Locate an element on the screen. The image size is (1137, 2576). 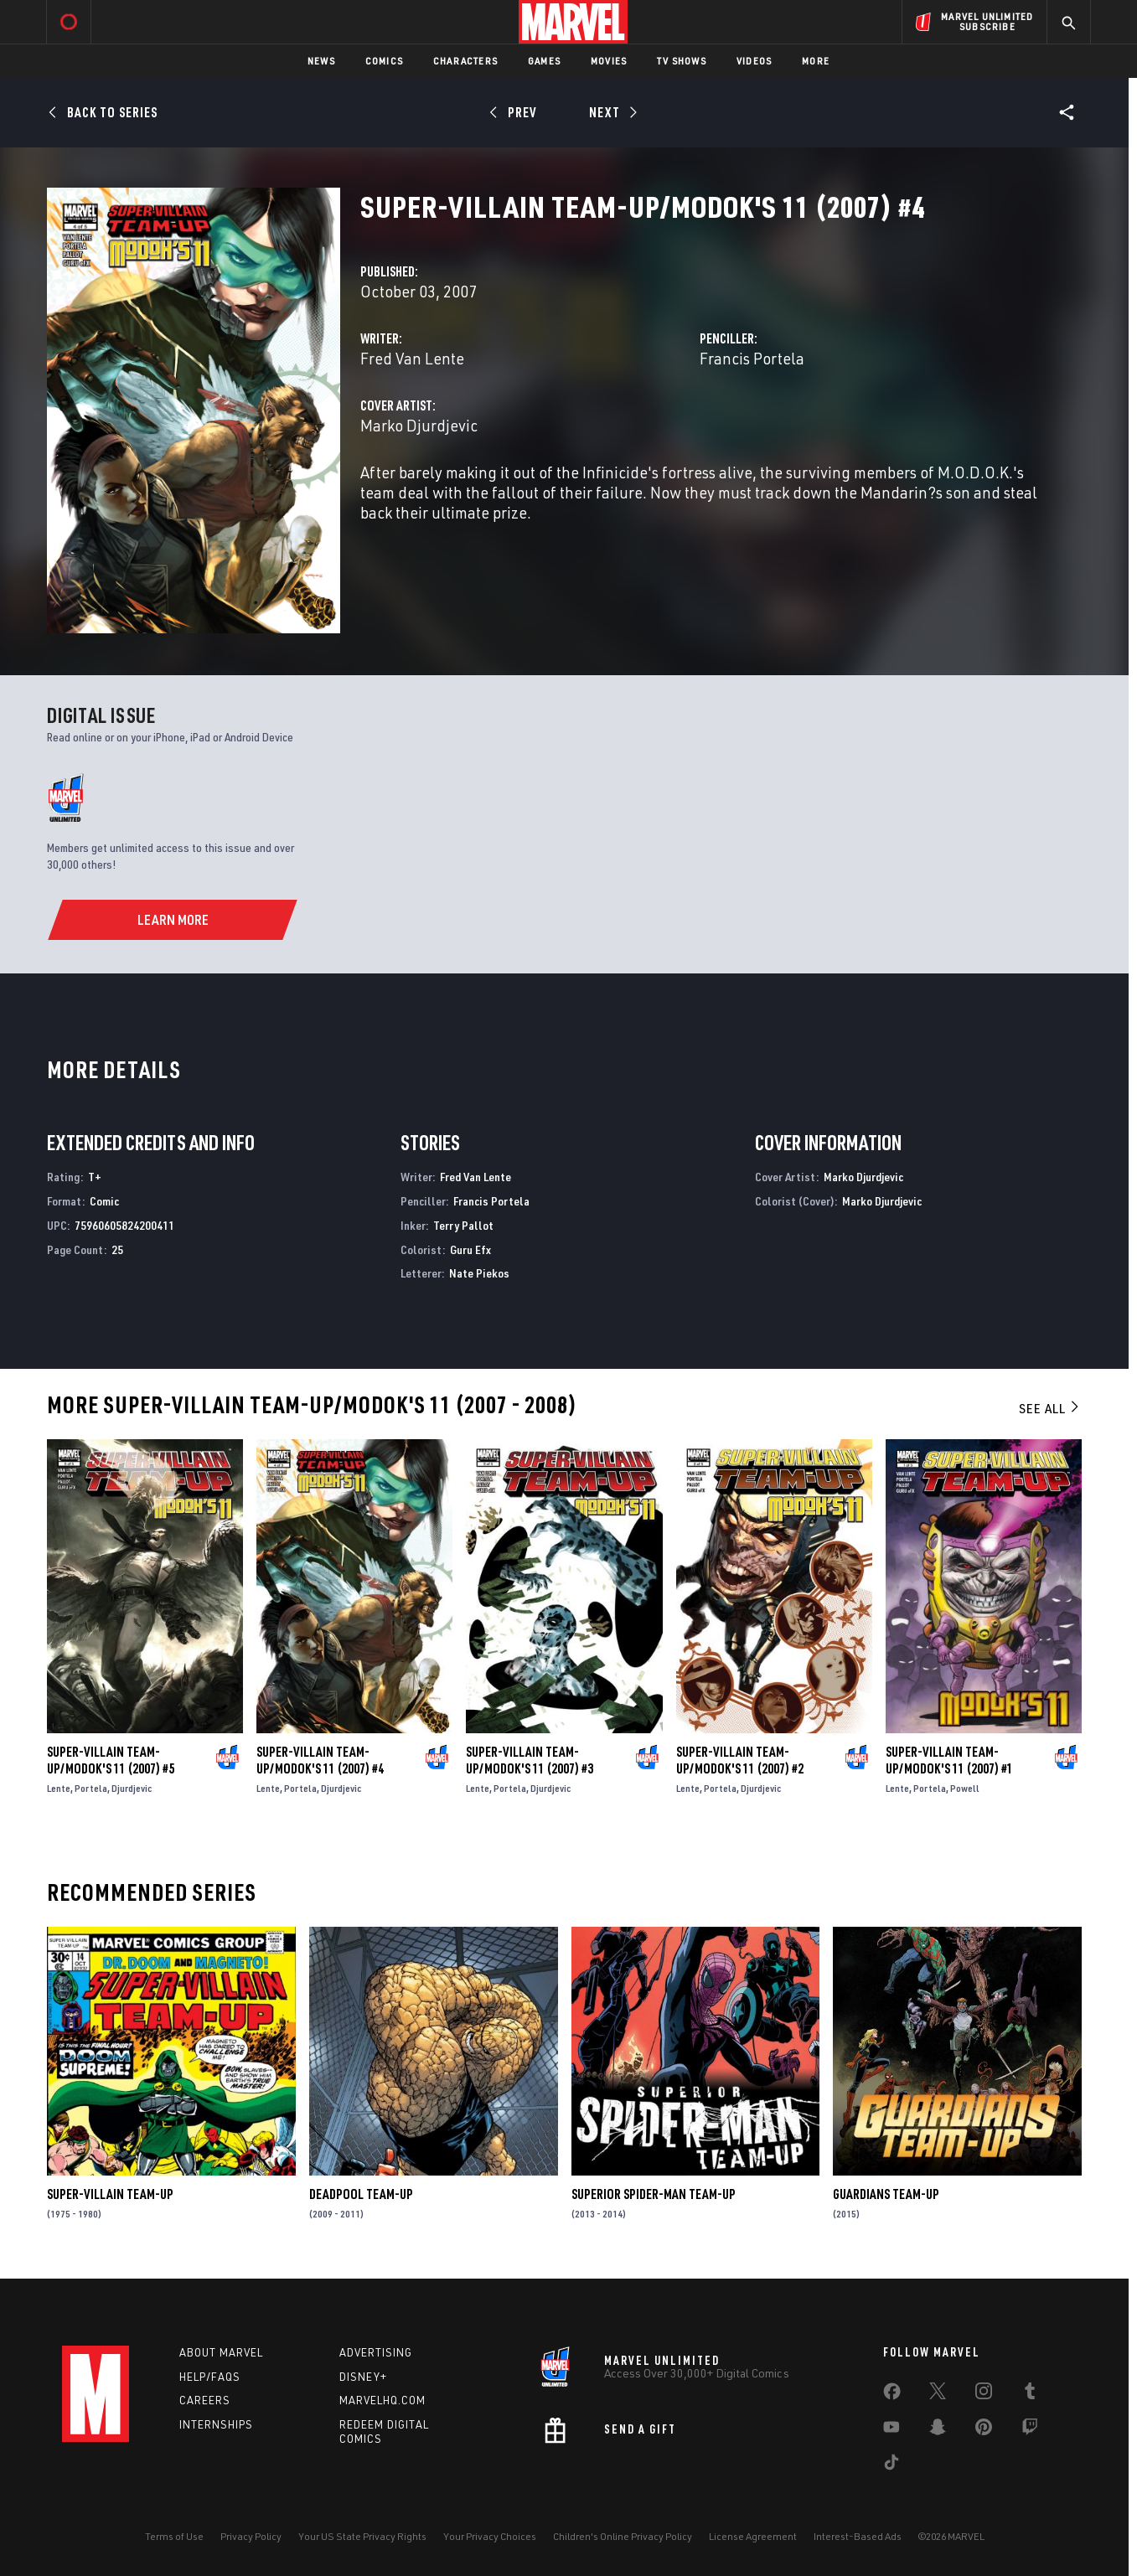
See All is located at coordinates (1050, 1408).